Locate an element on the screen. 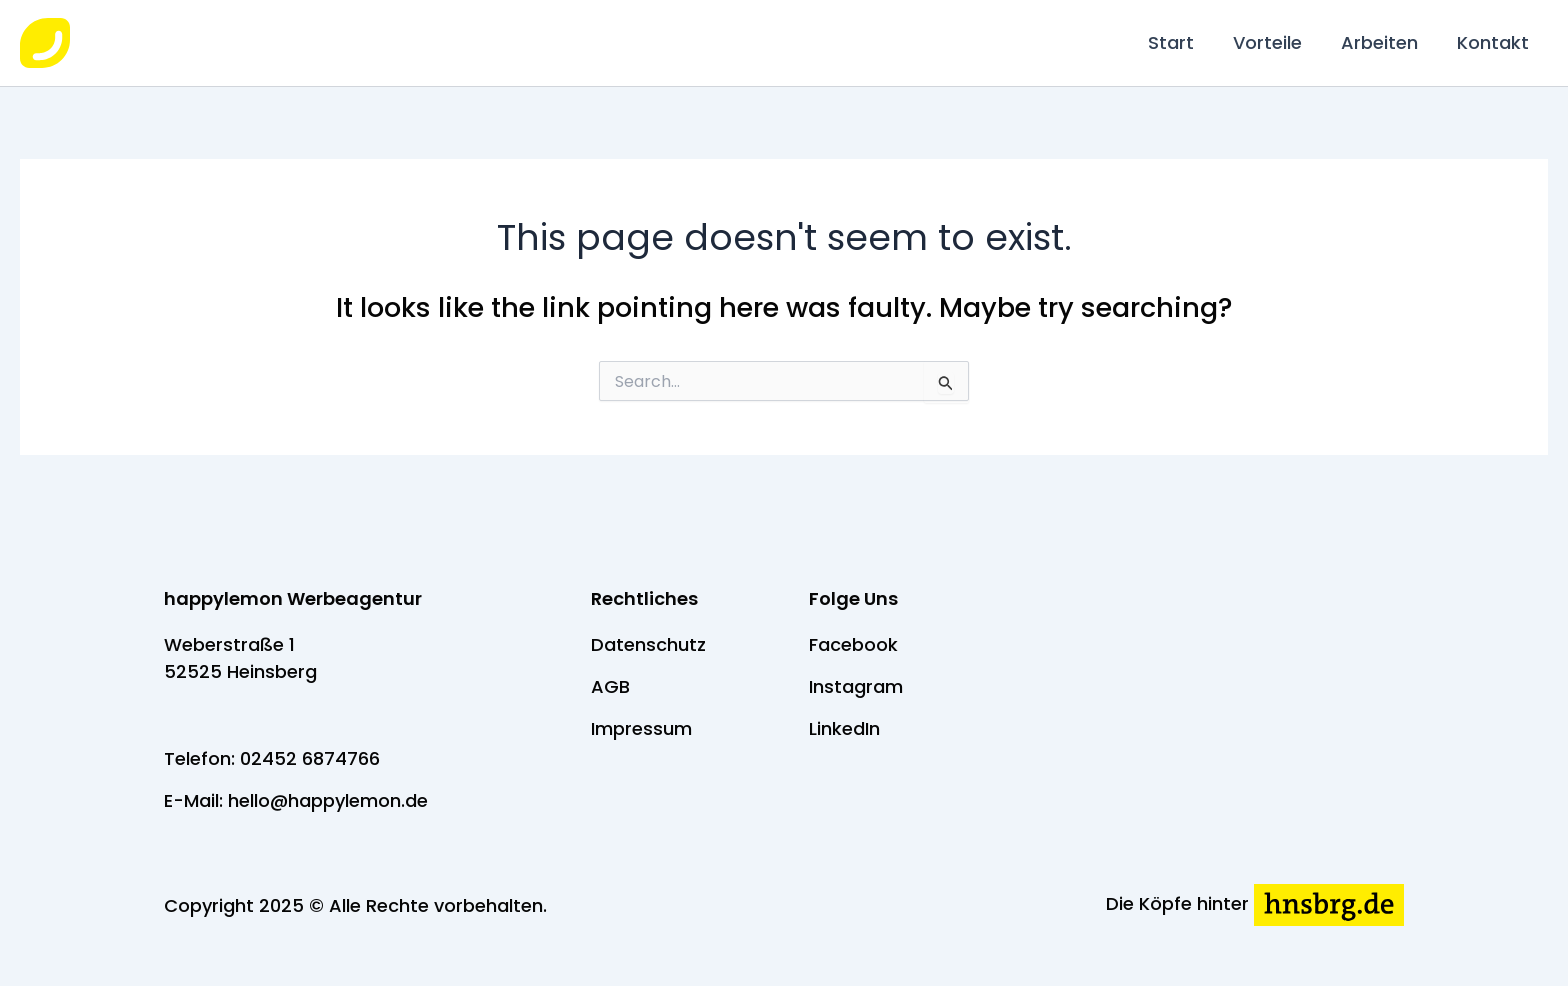 The height and width of the screenshot is (986, 1568). hello@happylemon.de is located at coordinates (328, 800).